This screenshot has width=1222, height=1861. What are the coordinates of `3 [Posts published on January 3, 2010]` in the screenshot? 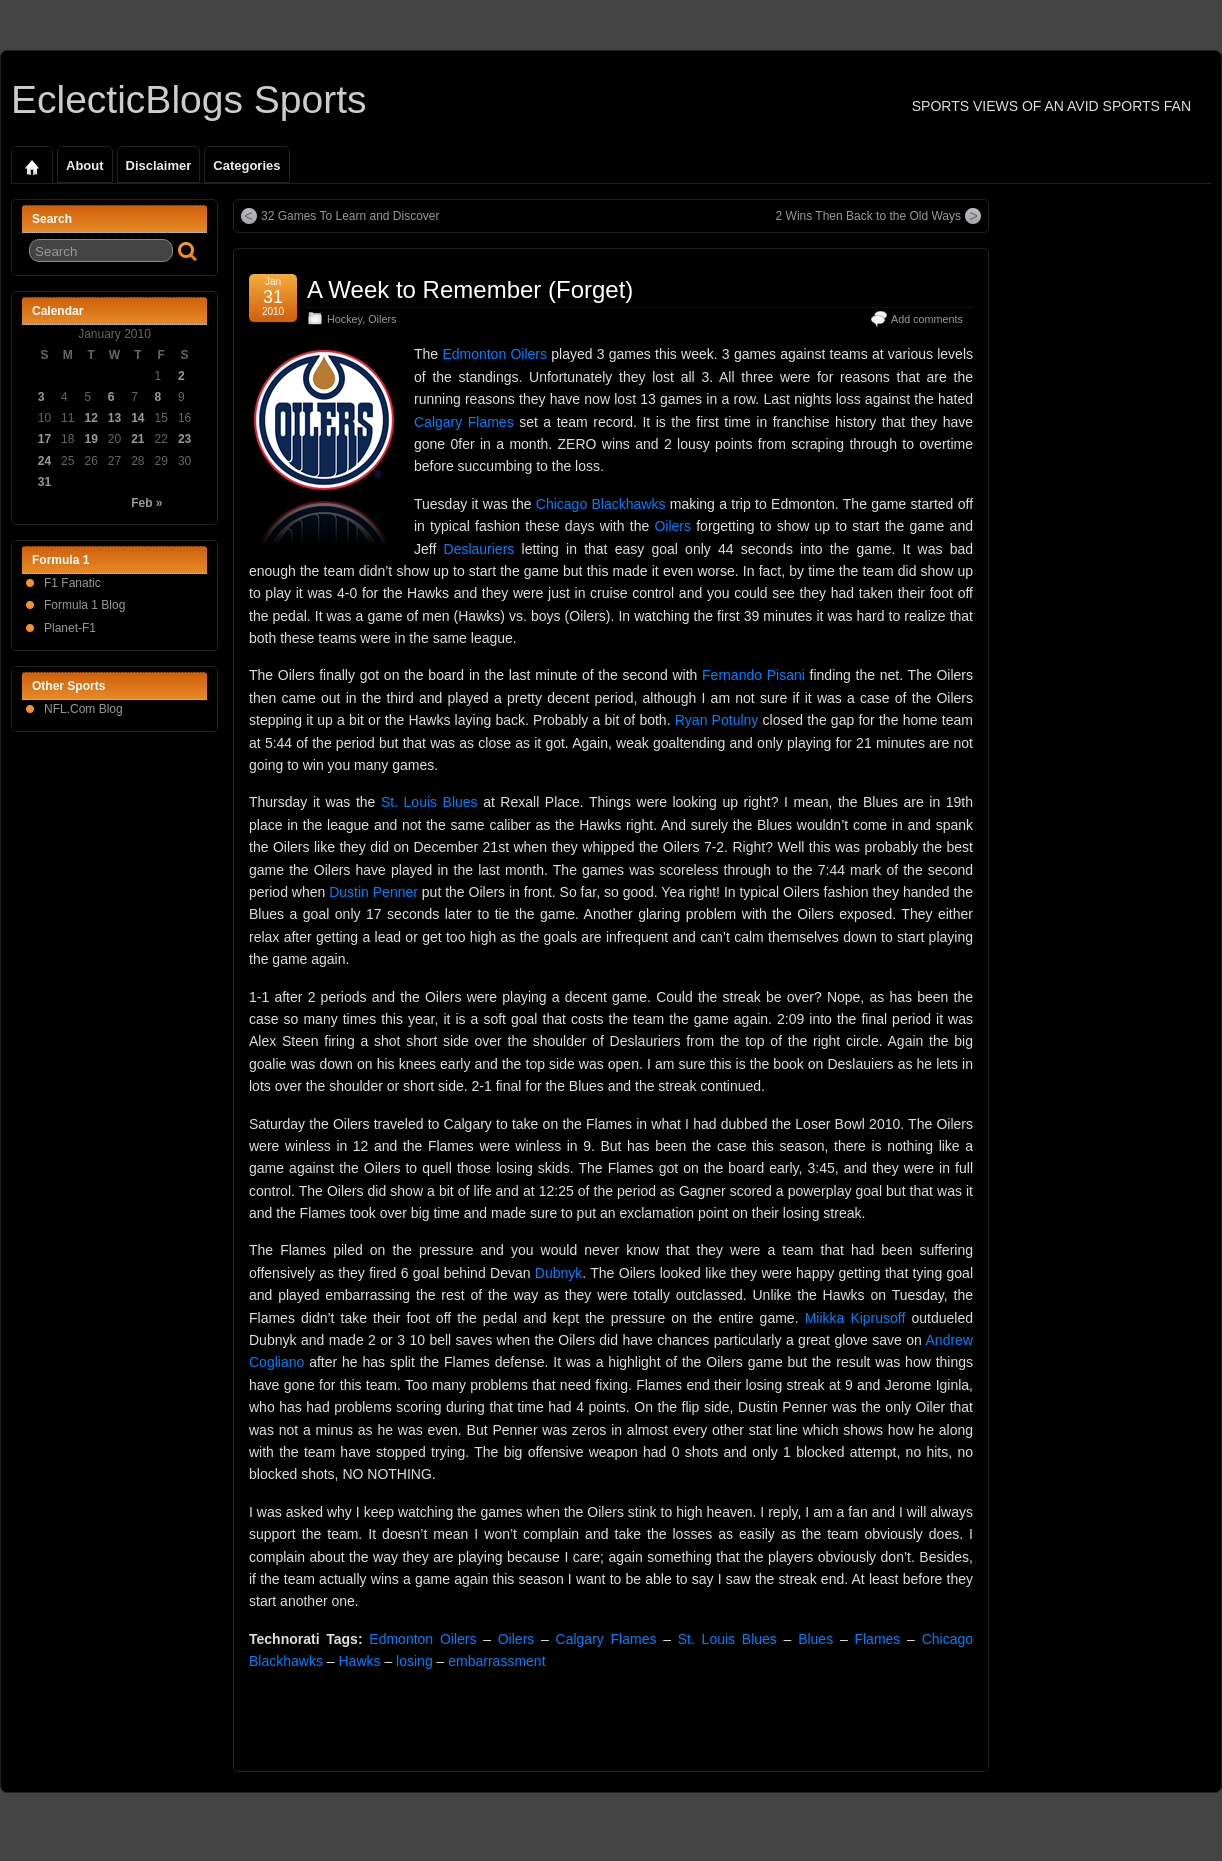 It's located at (41, 397).